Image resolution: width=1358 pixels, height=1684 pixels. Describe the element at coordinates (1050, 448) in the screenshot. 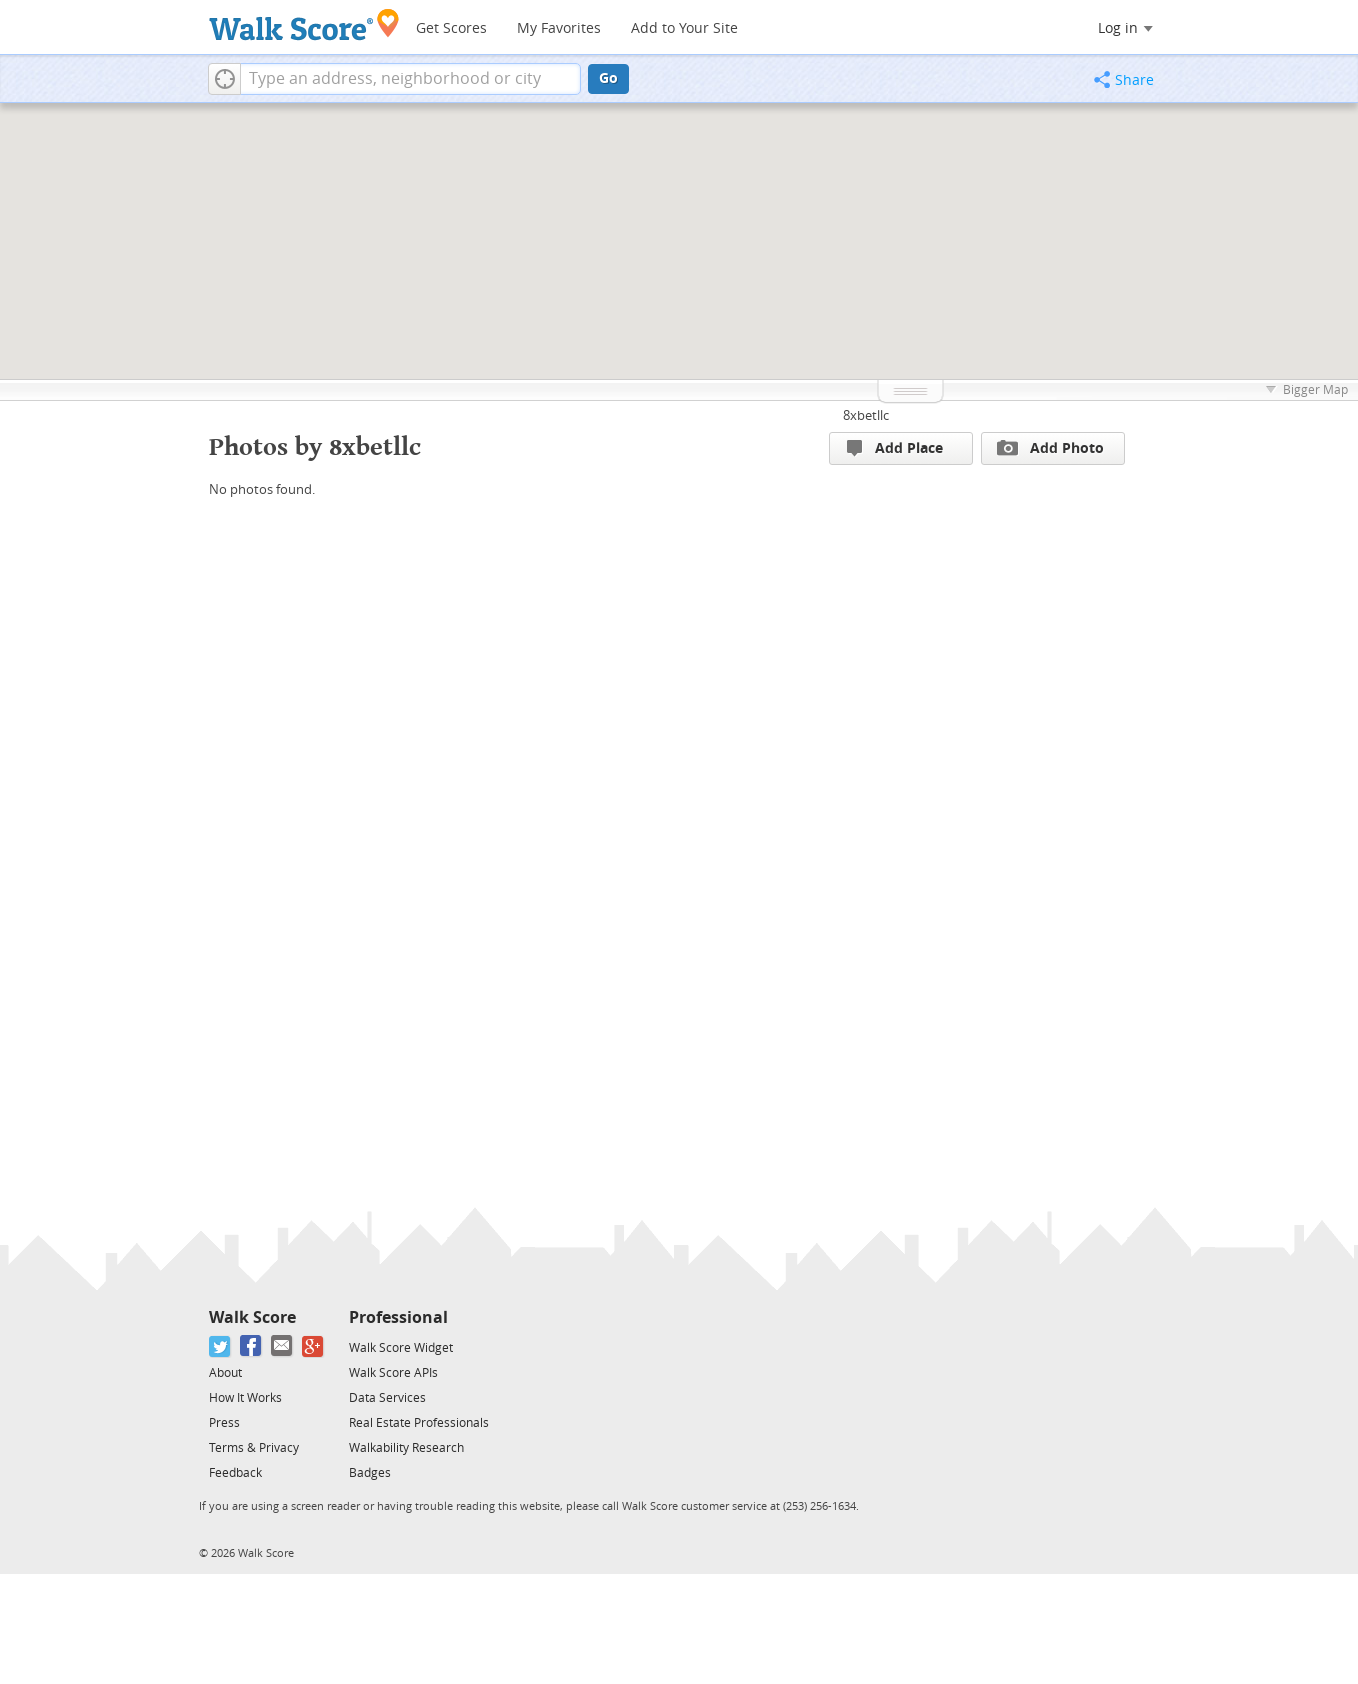

I see `Add Photo` at that location.